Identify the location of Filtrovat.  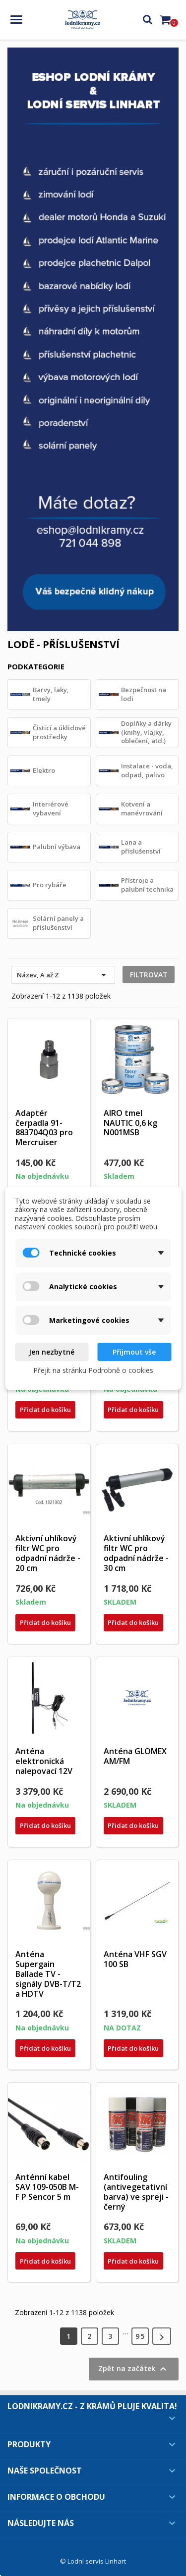
(149, 974).